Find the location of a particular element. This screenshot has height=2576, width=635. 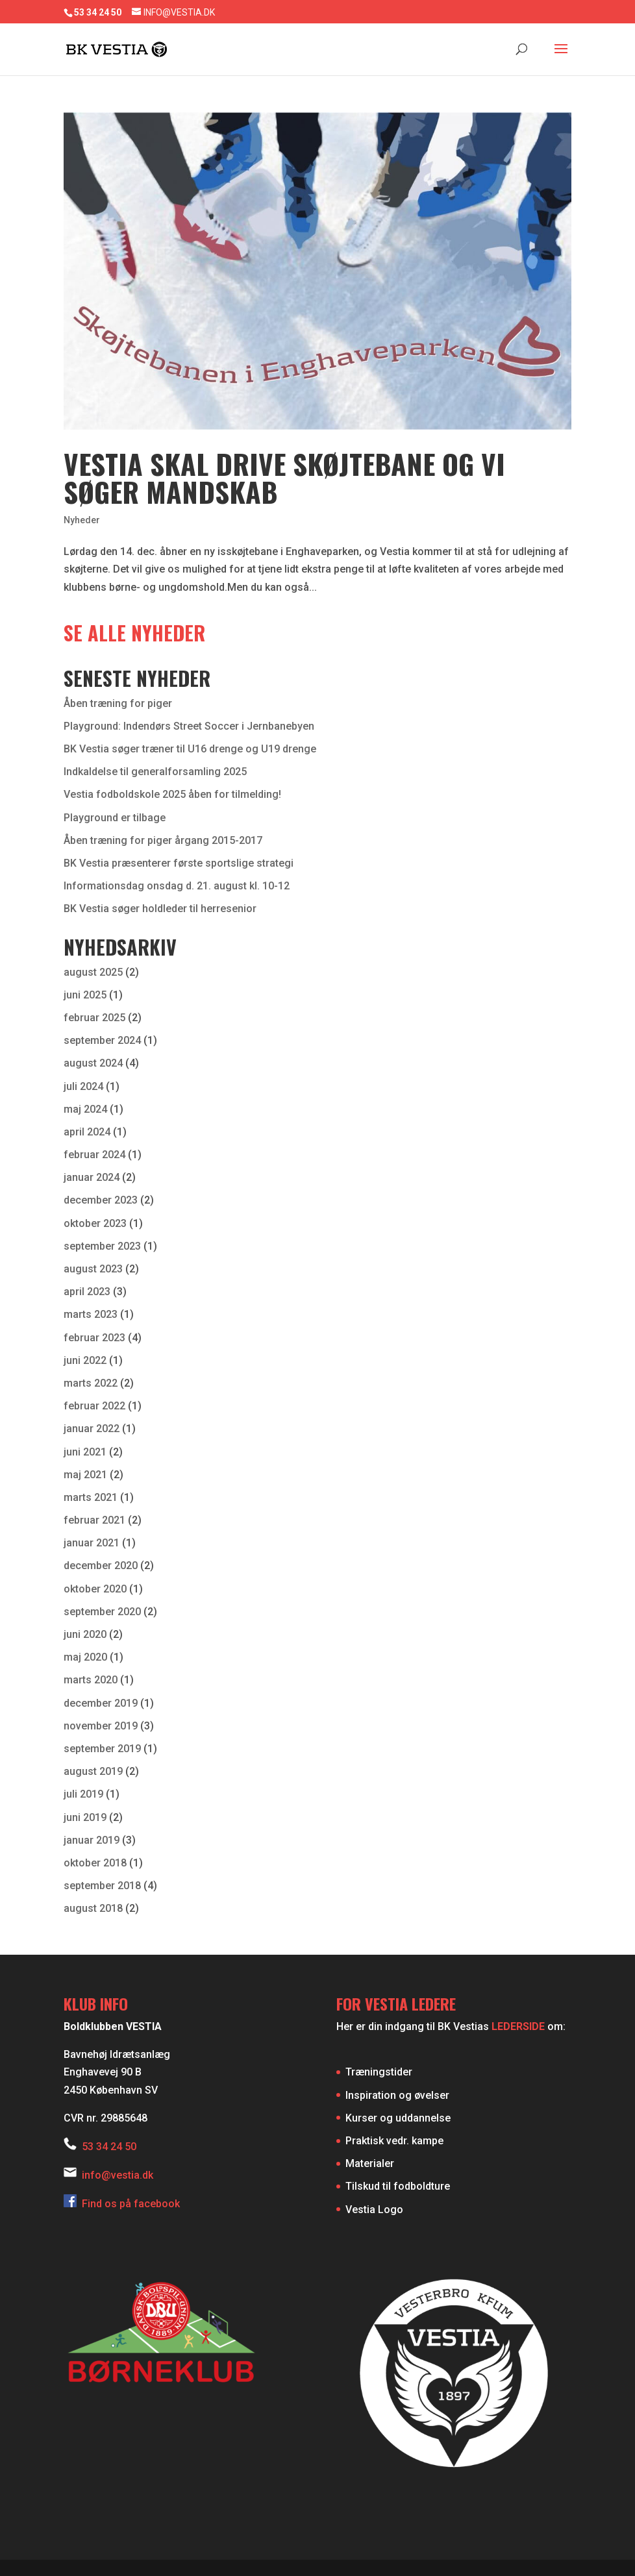

februar 2024 is located at coordinates (94, 1154).